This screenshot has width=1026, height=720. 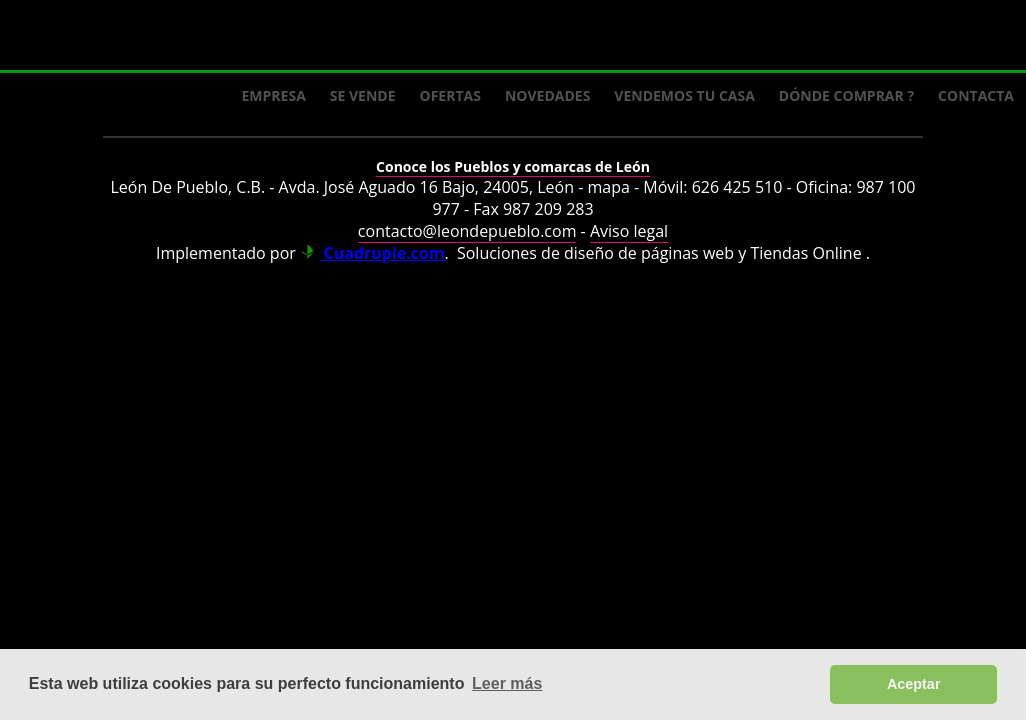 What do you see at coordinates (684, 95) in the screenshot?
I see `Vendemos tu casa` at bounding box center [684, 95].